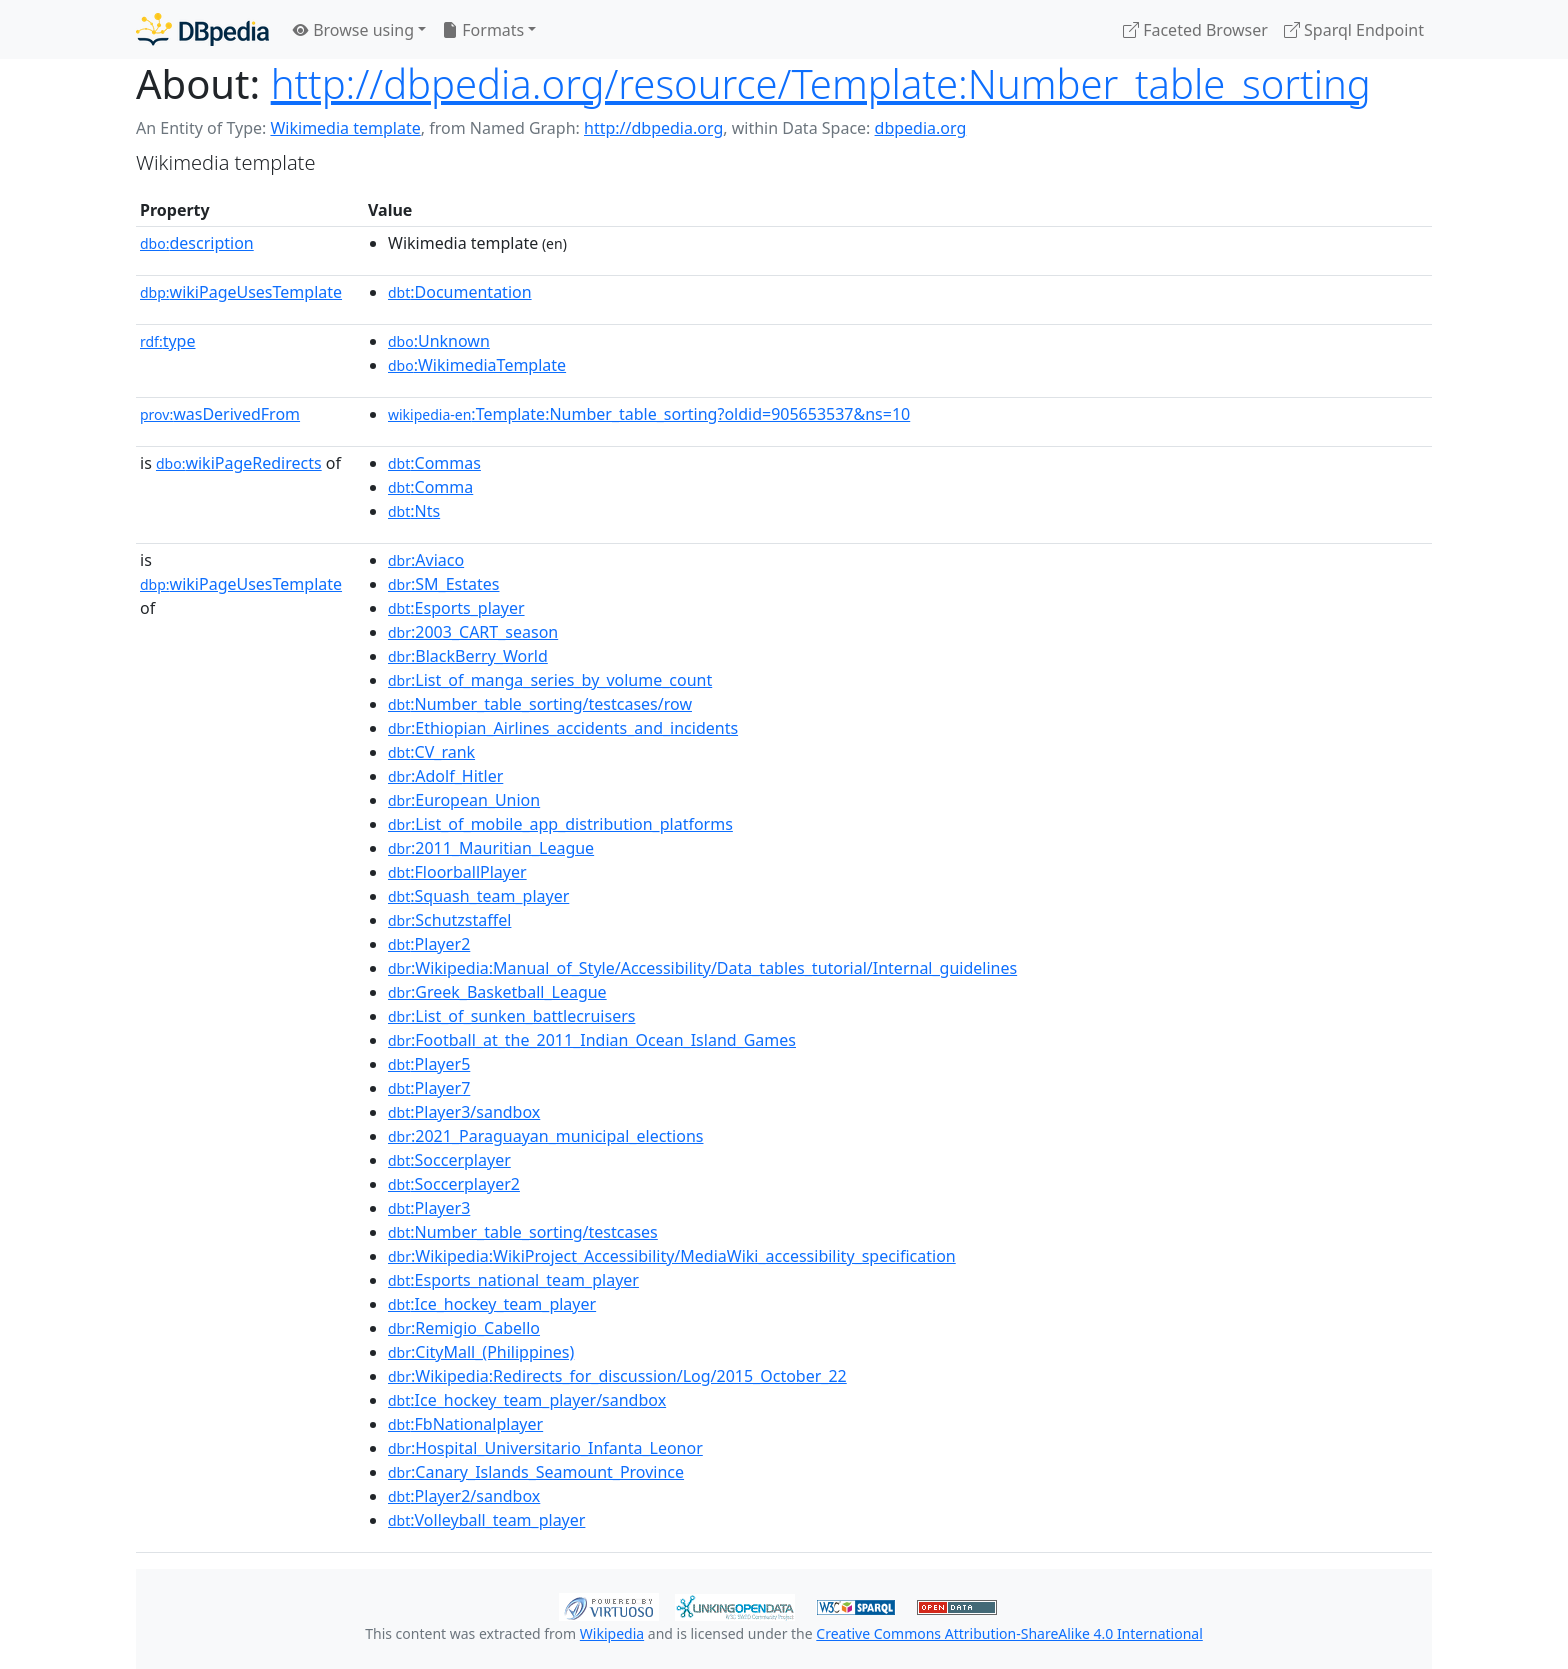 This screenshot has width=1568, height=1669. What do you see at coordinates (443, 584) in the screenshot?
I see `:SM_Estates` at bounding box center [443, 584].